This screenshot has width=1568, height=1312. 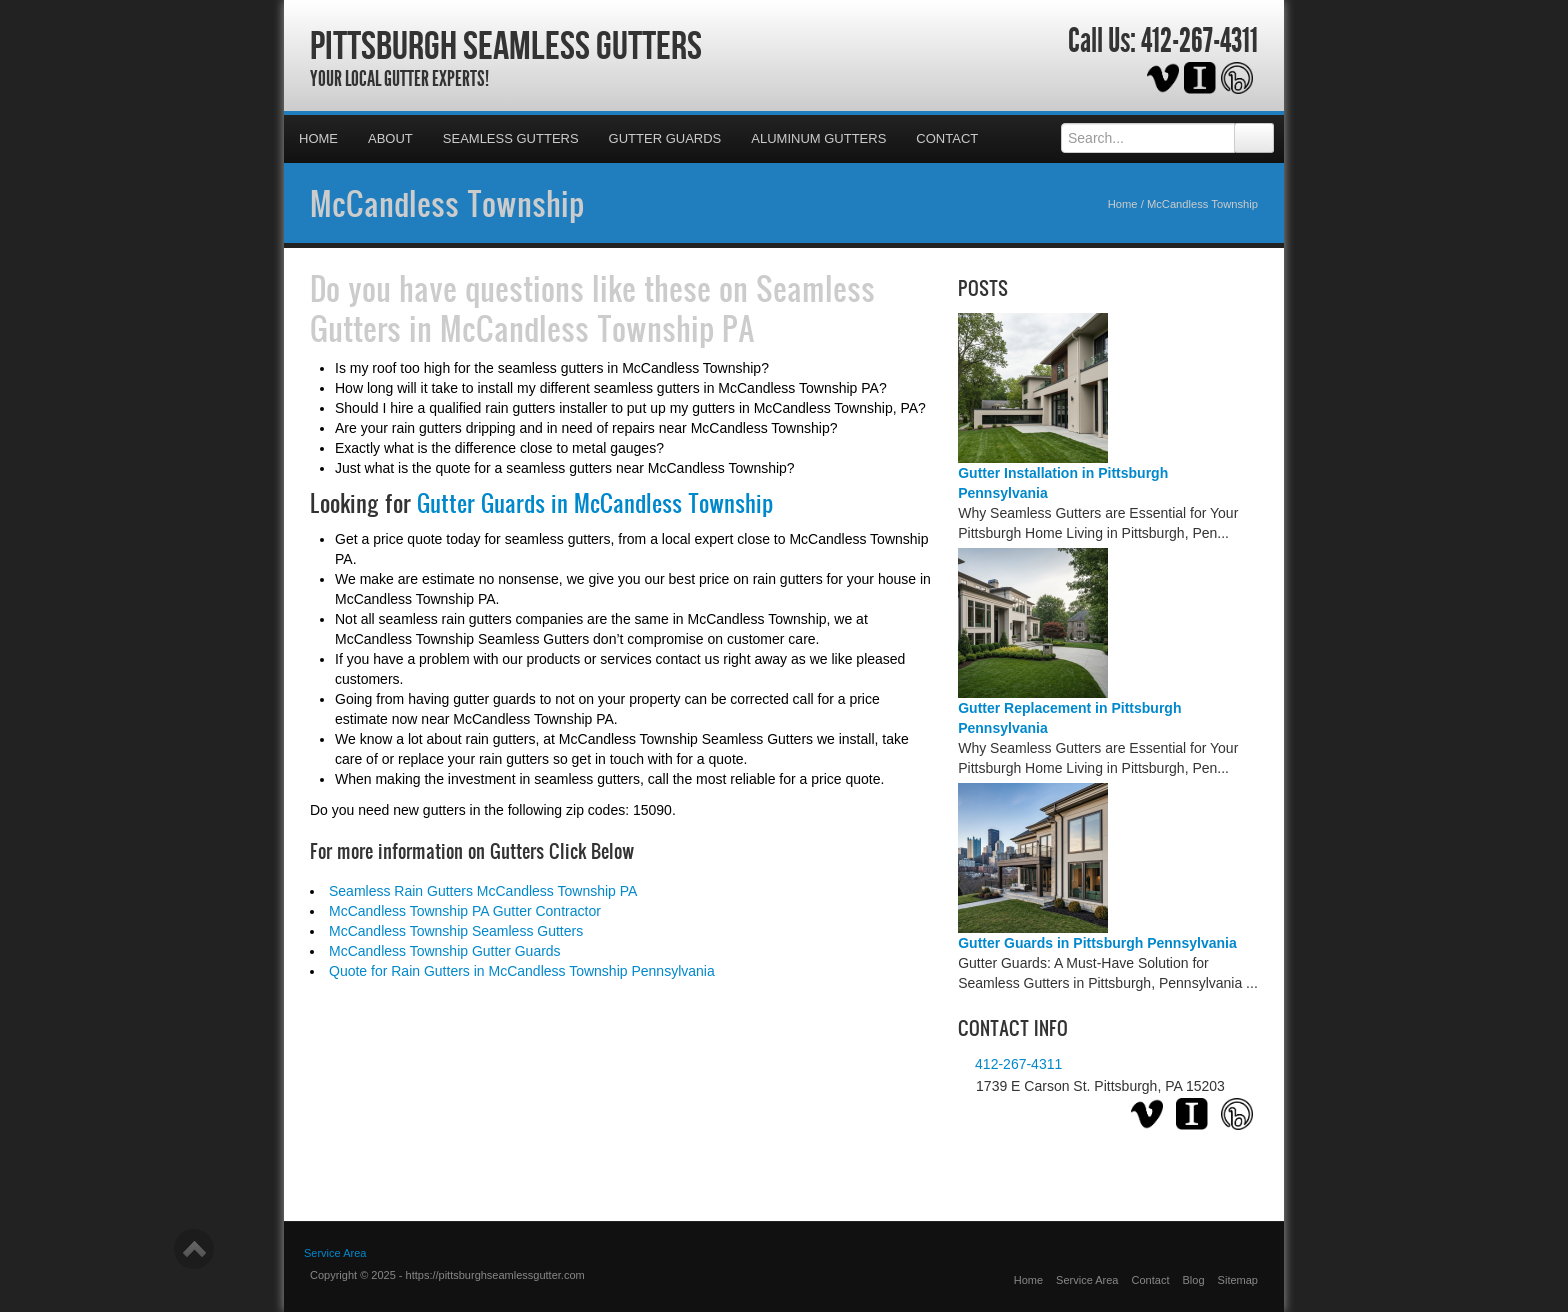 What do you see at coordinates (390, 138) in the screenshot?
I see `About` at bounding box center [390, 138].